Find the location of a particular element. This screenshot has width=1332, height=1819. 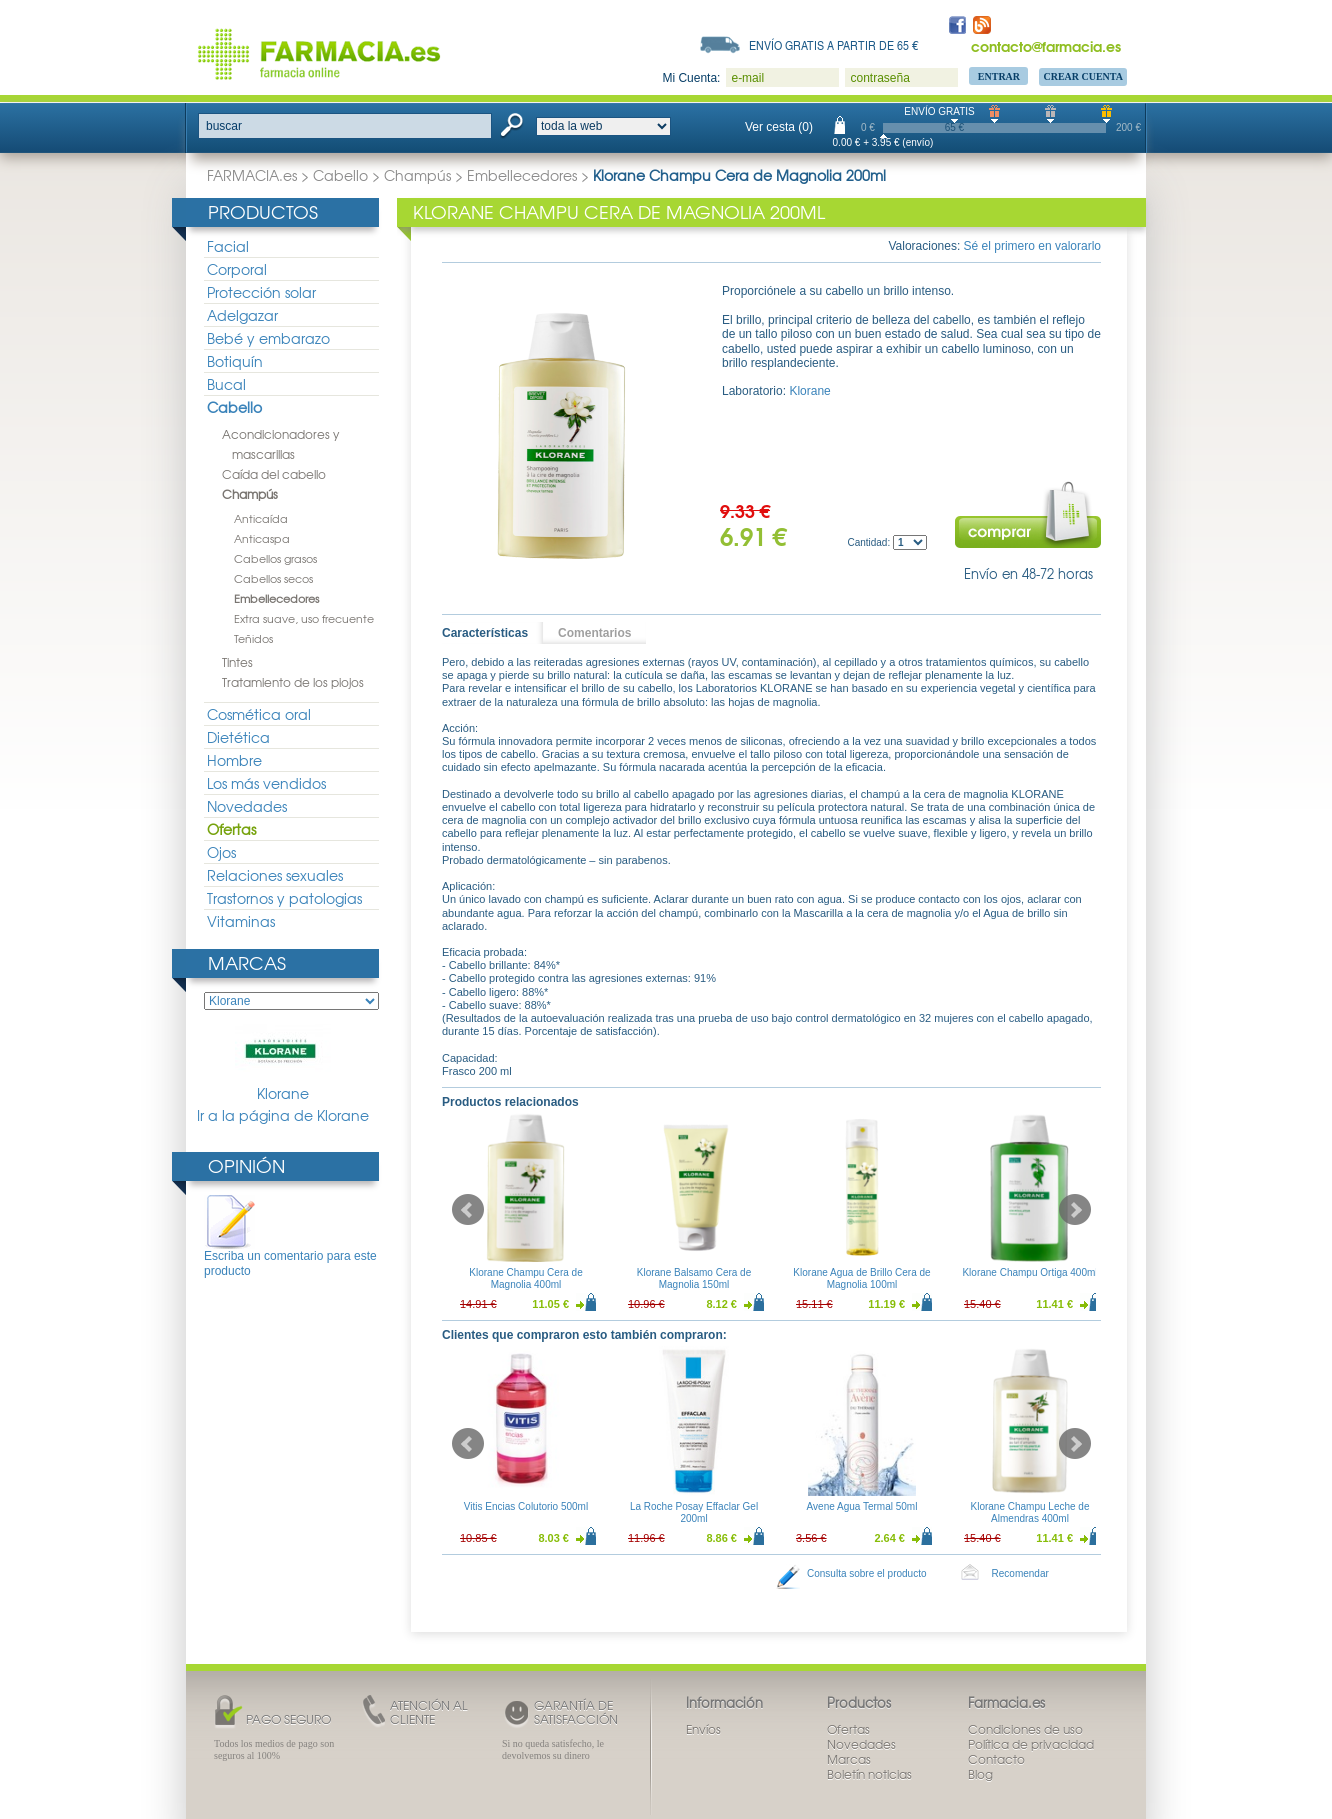

contraseña is located at coordinates (879, 78).